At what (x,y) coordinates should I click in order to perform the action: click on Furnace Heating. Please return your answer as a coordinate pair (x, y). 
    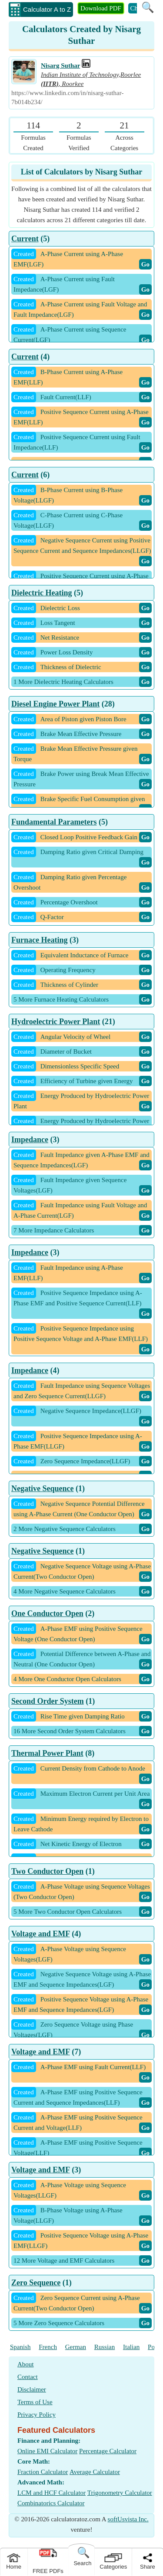
    Looking at the image, I should click on (39, 940).